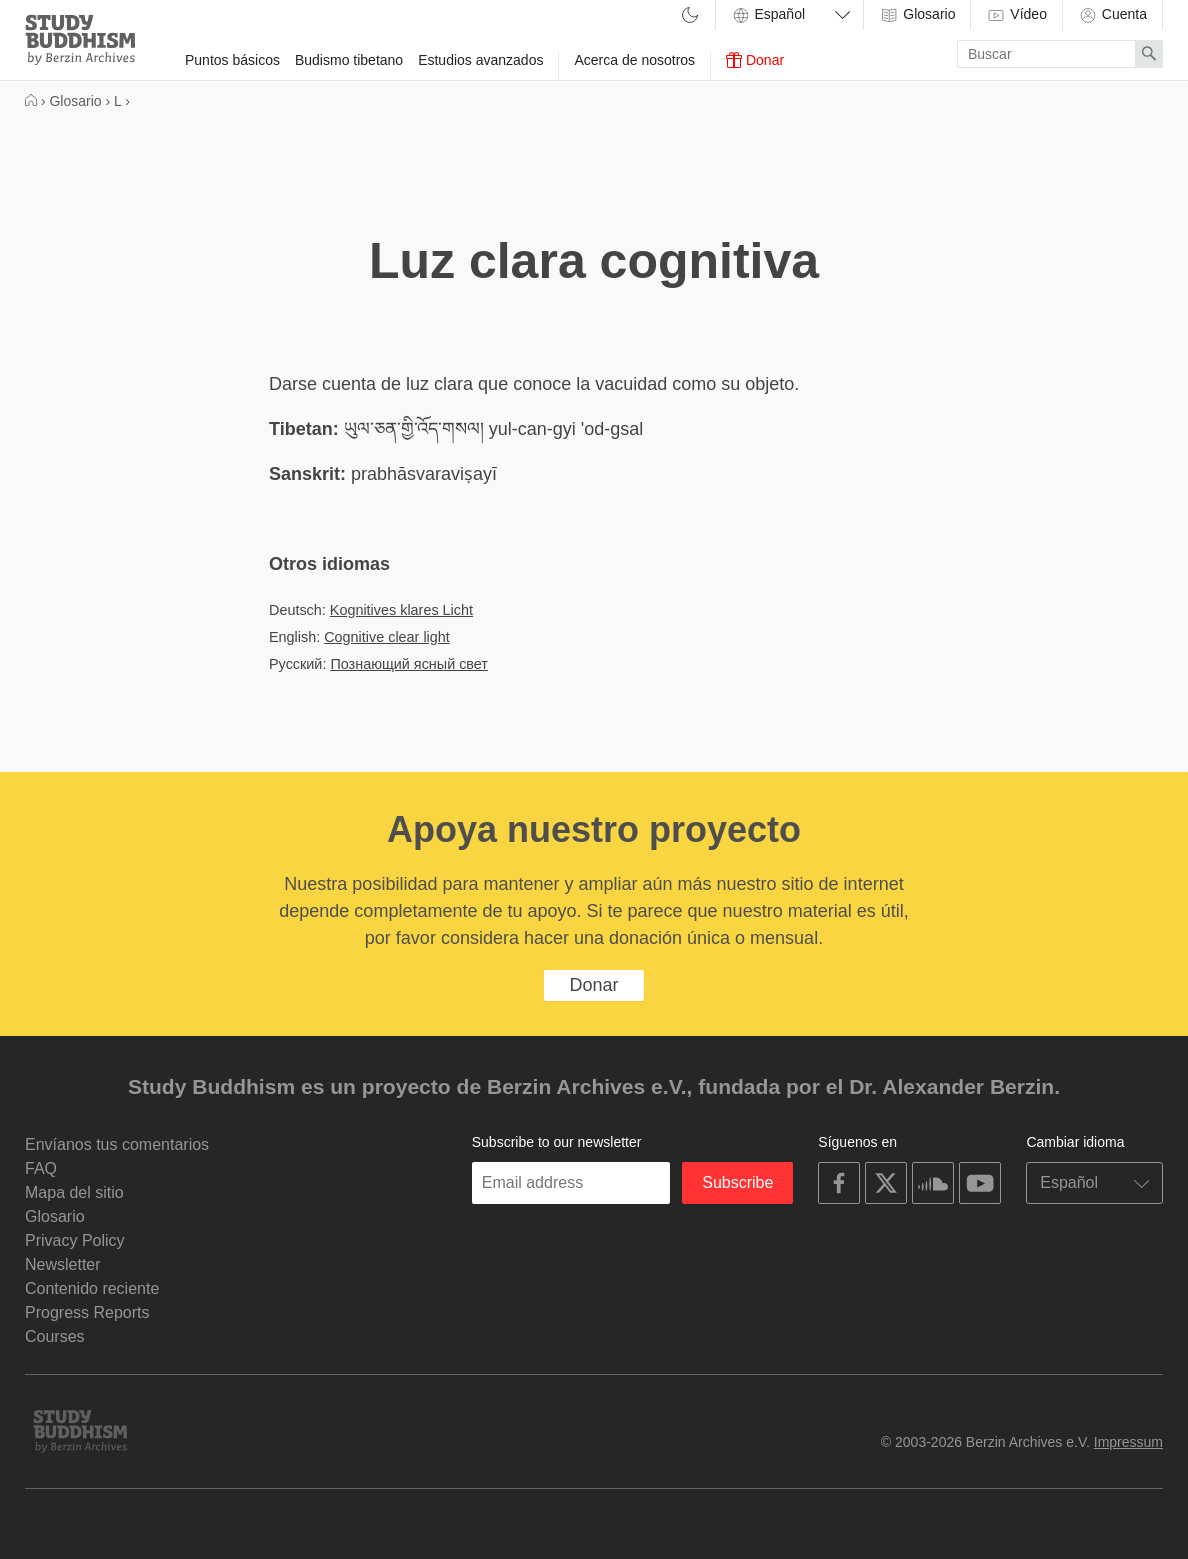 The image size is (1188, 1559). What do you see at coordinates (55, 1336) in the screenshot?
I see `Courses` at bounding box center [55, 1336].